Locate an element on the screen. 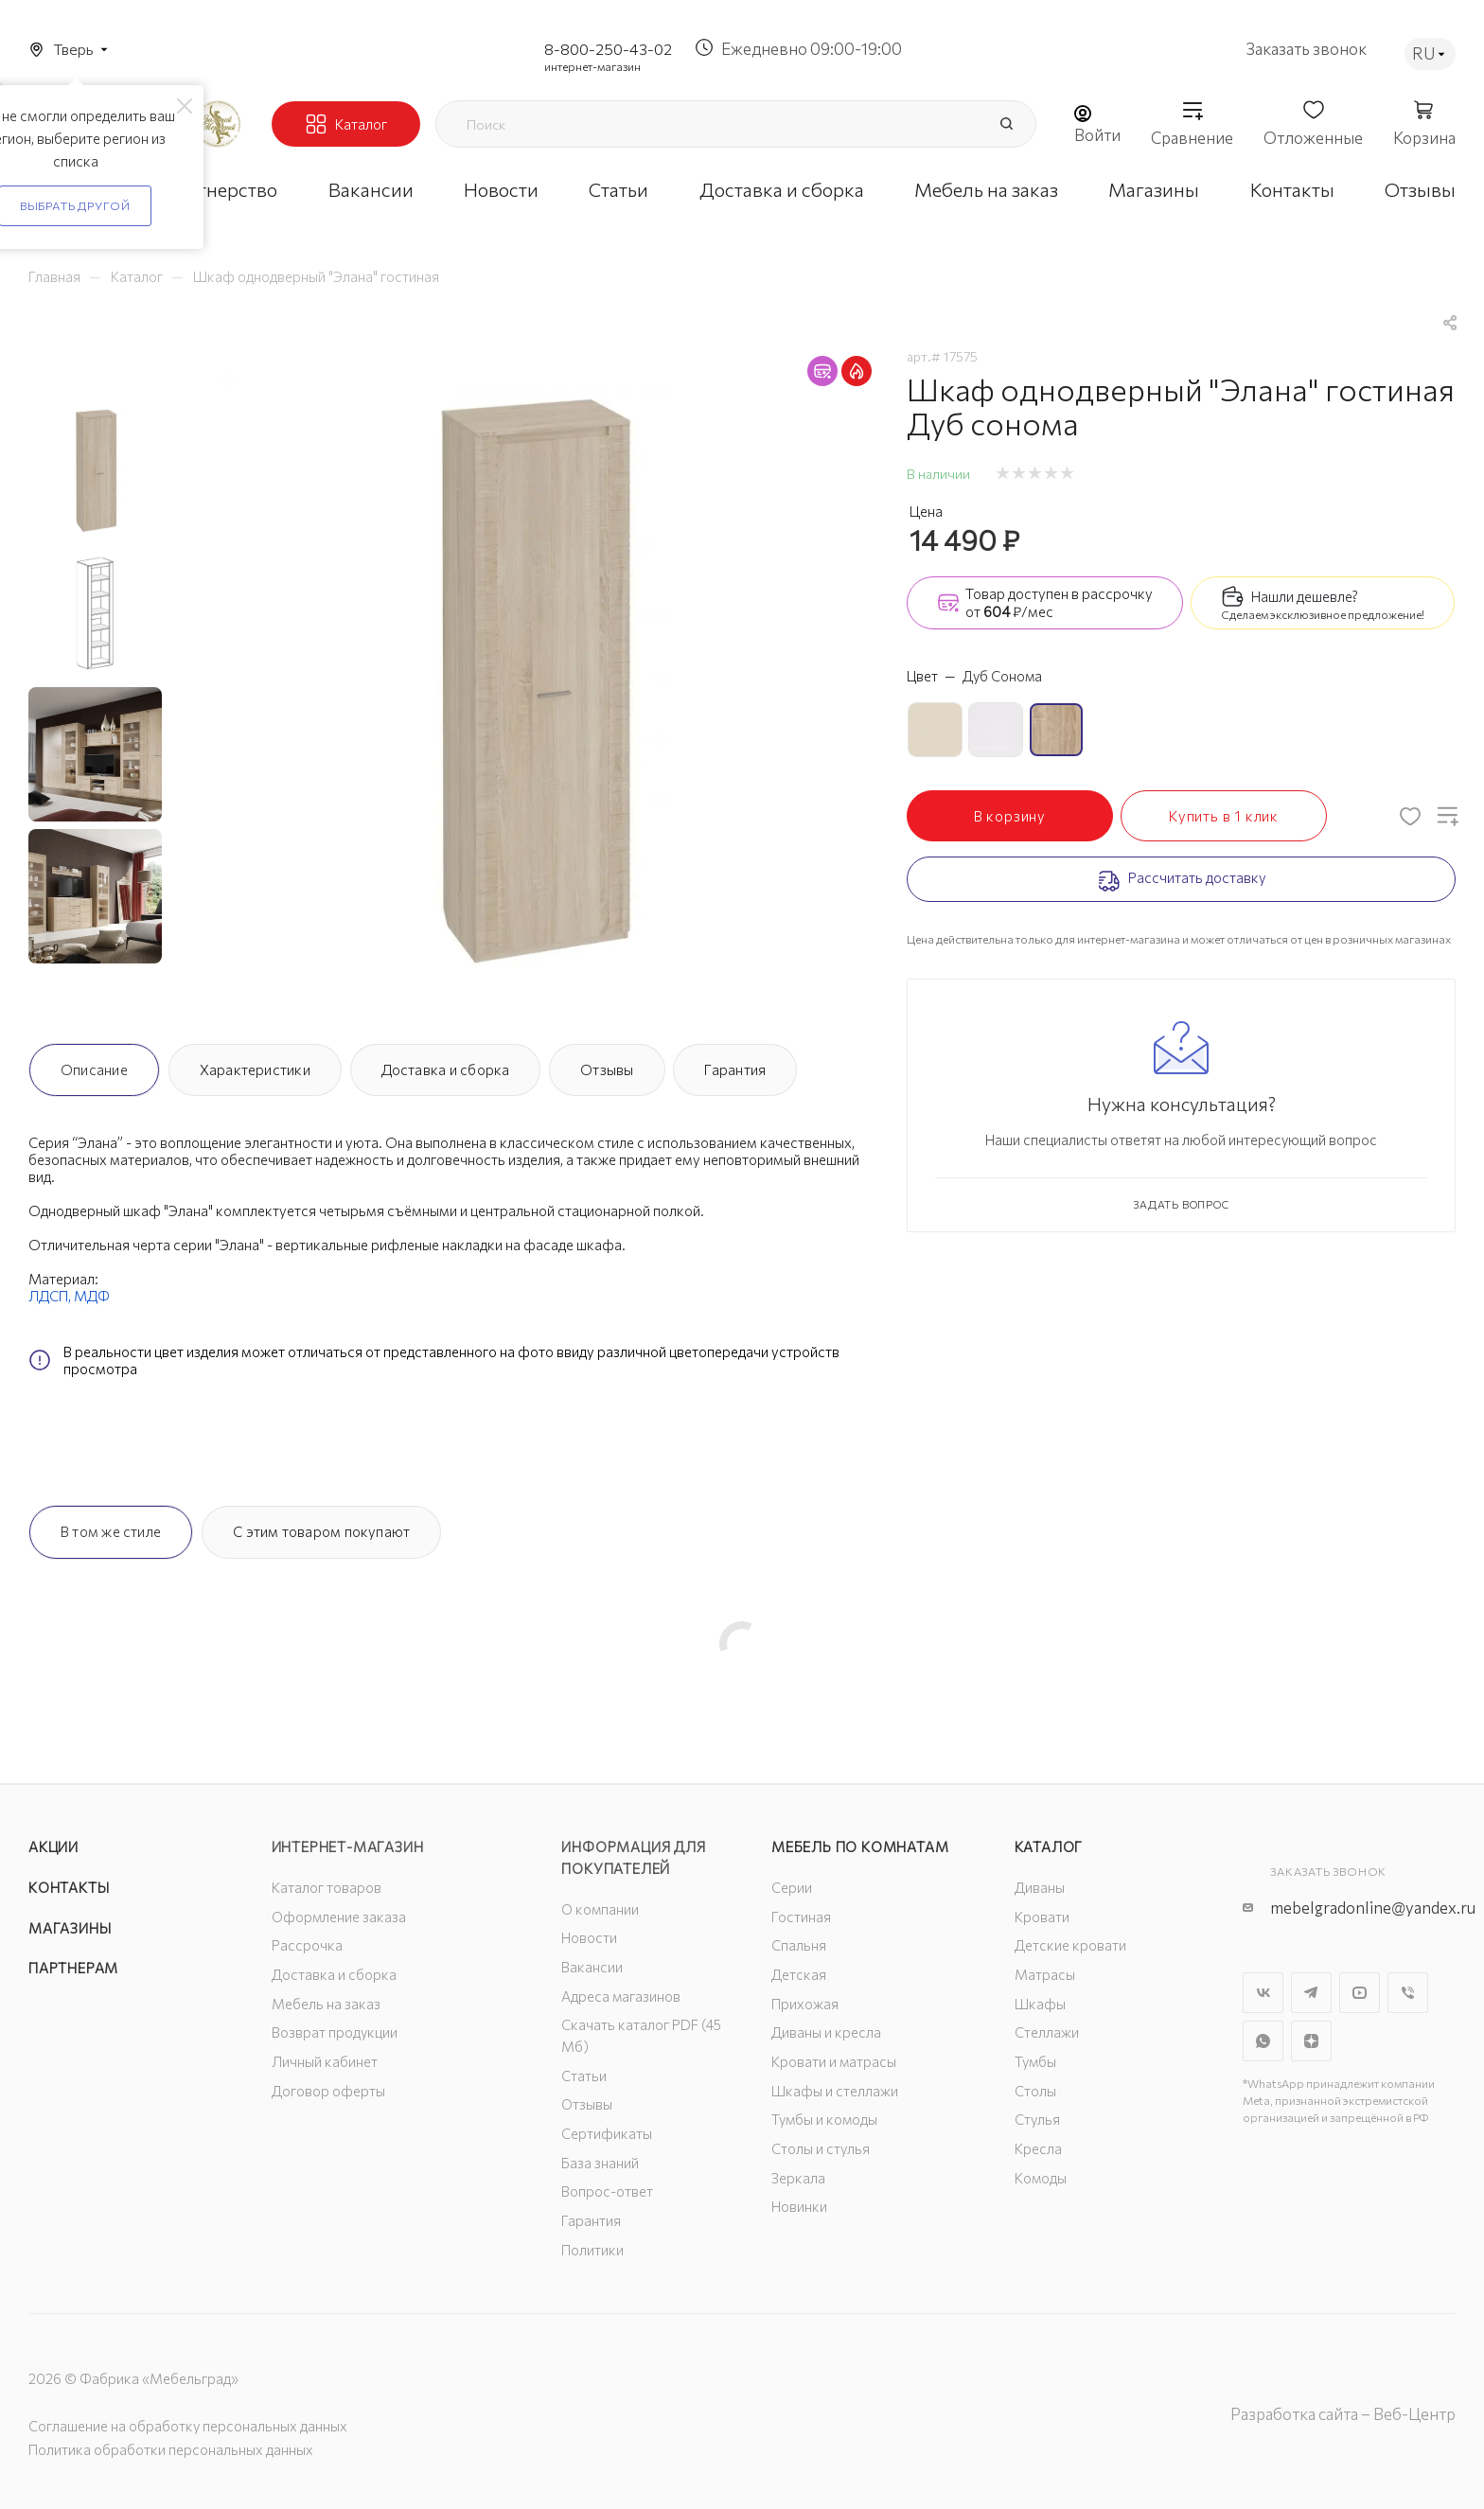 Image resolution: width=1484 pixels, height=2509 pixels. Новинки is located at coordinates (799, 2206).